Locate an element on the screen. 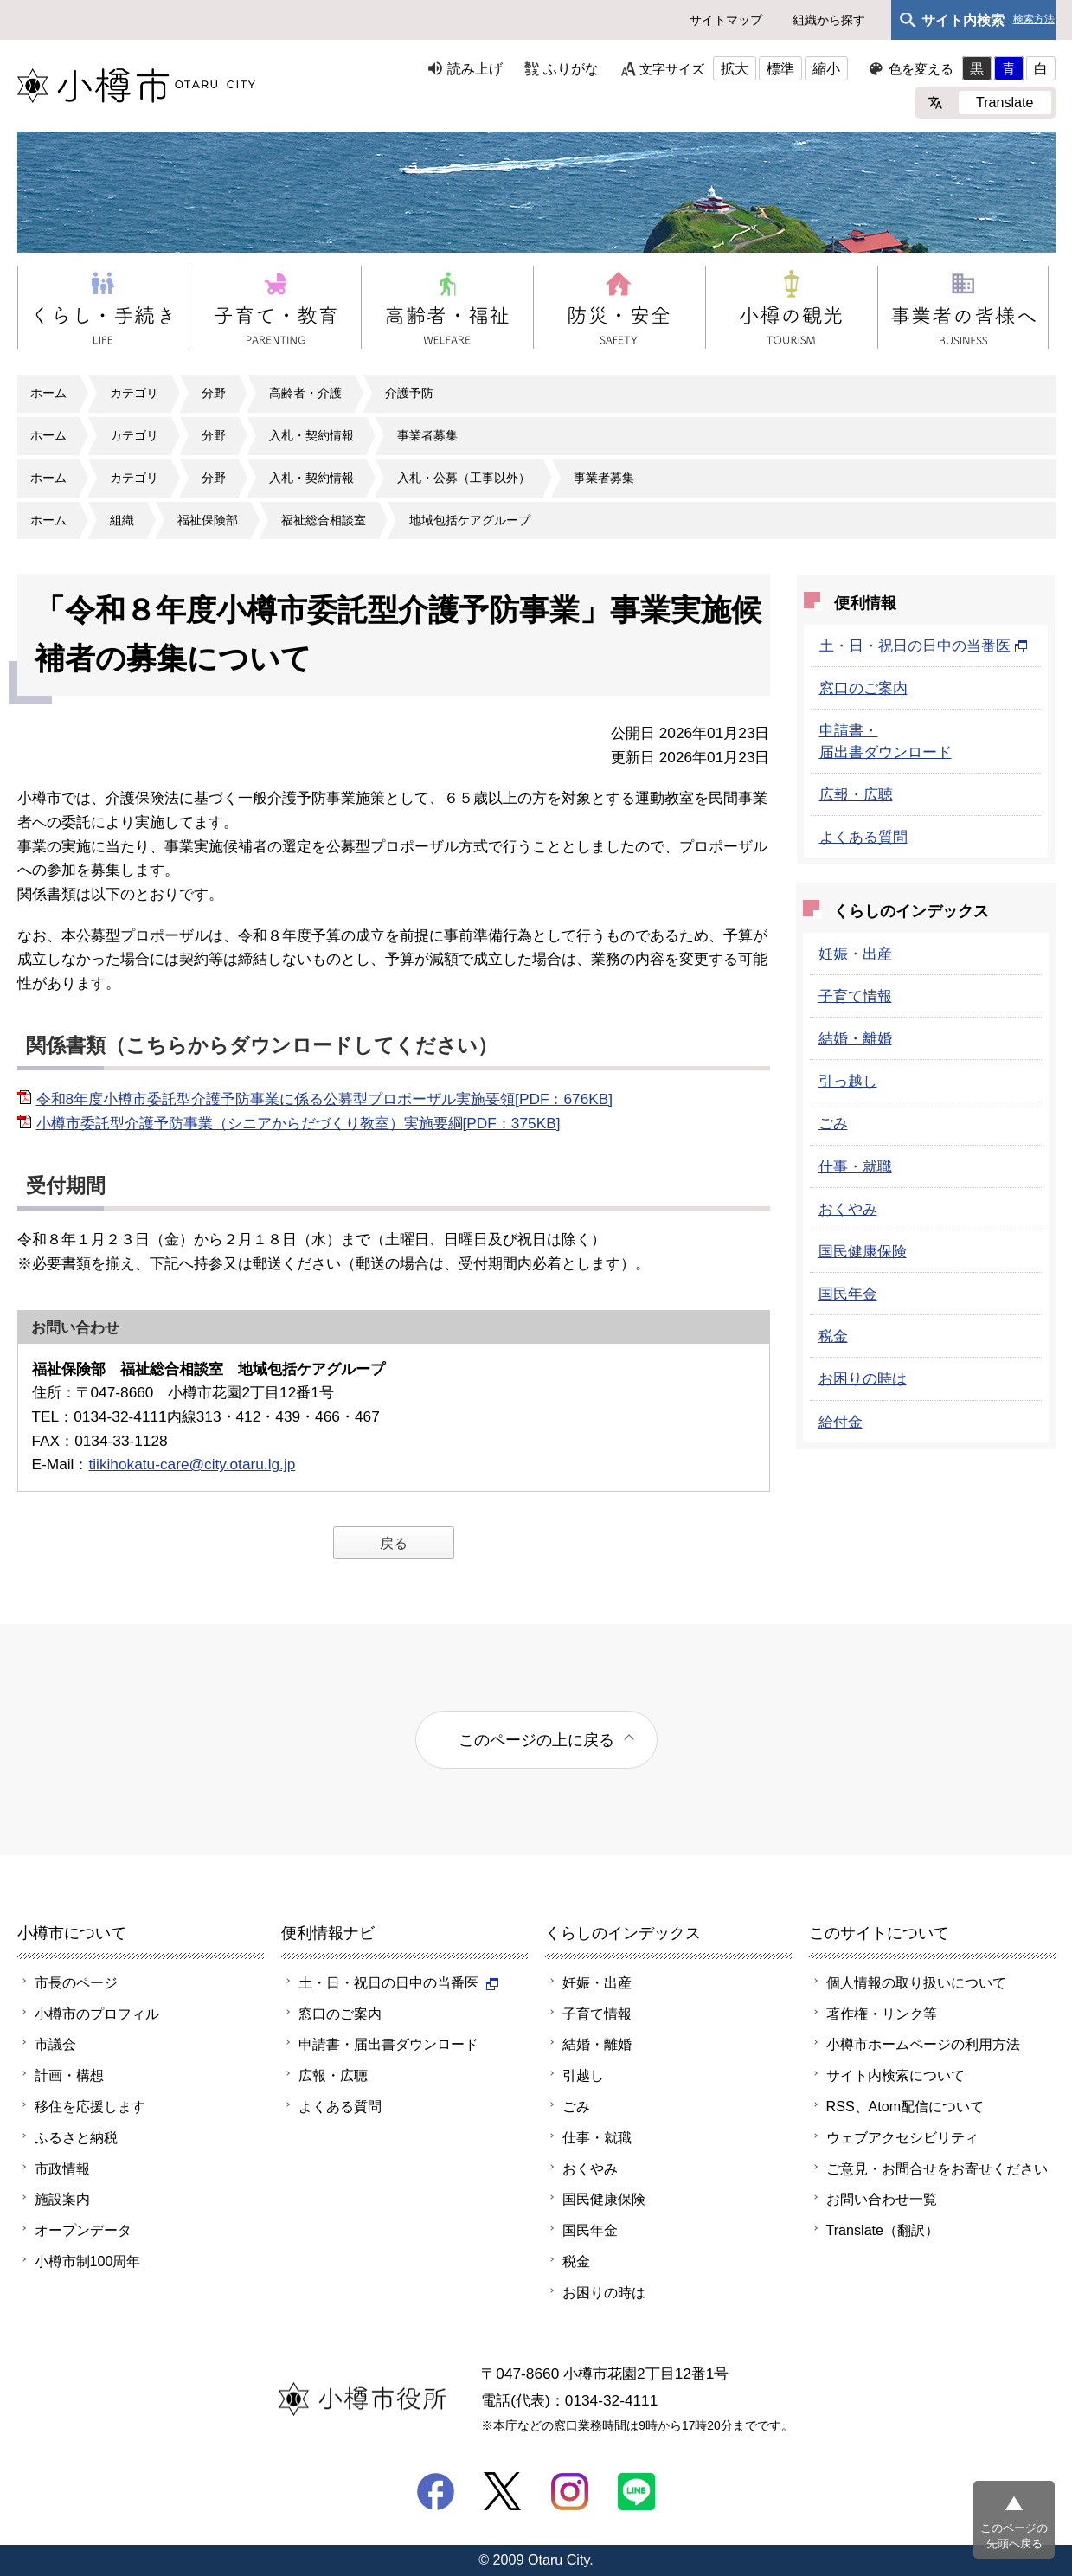  このページの先頭へ戻る is located at coordinates (1014, 2535).